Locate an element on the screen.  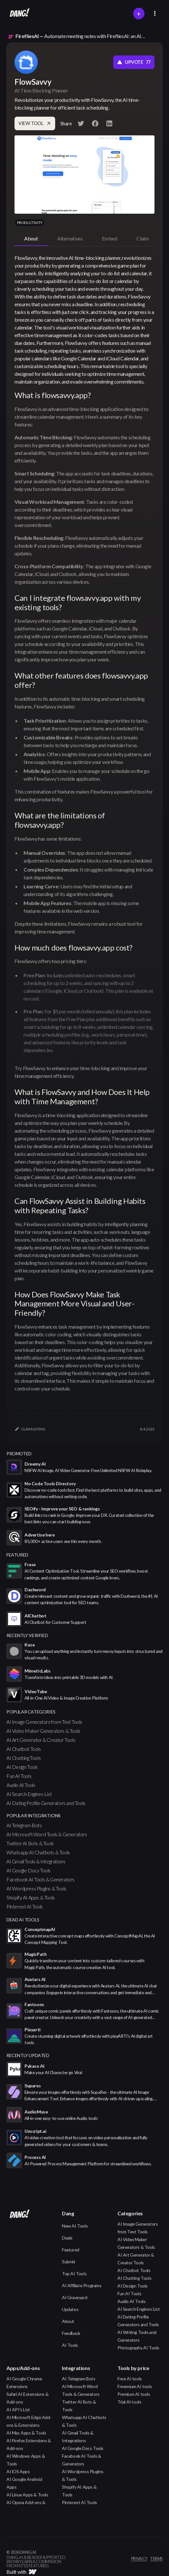
AI Video Maker Generators & Tools is located at coordinates (43, 1731).